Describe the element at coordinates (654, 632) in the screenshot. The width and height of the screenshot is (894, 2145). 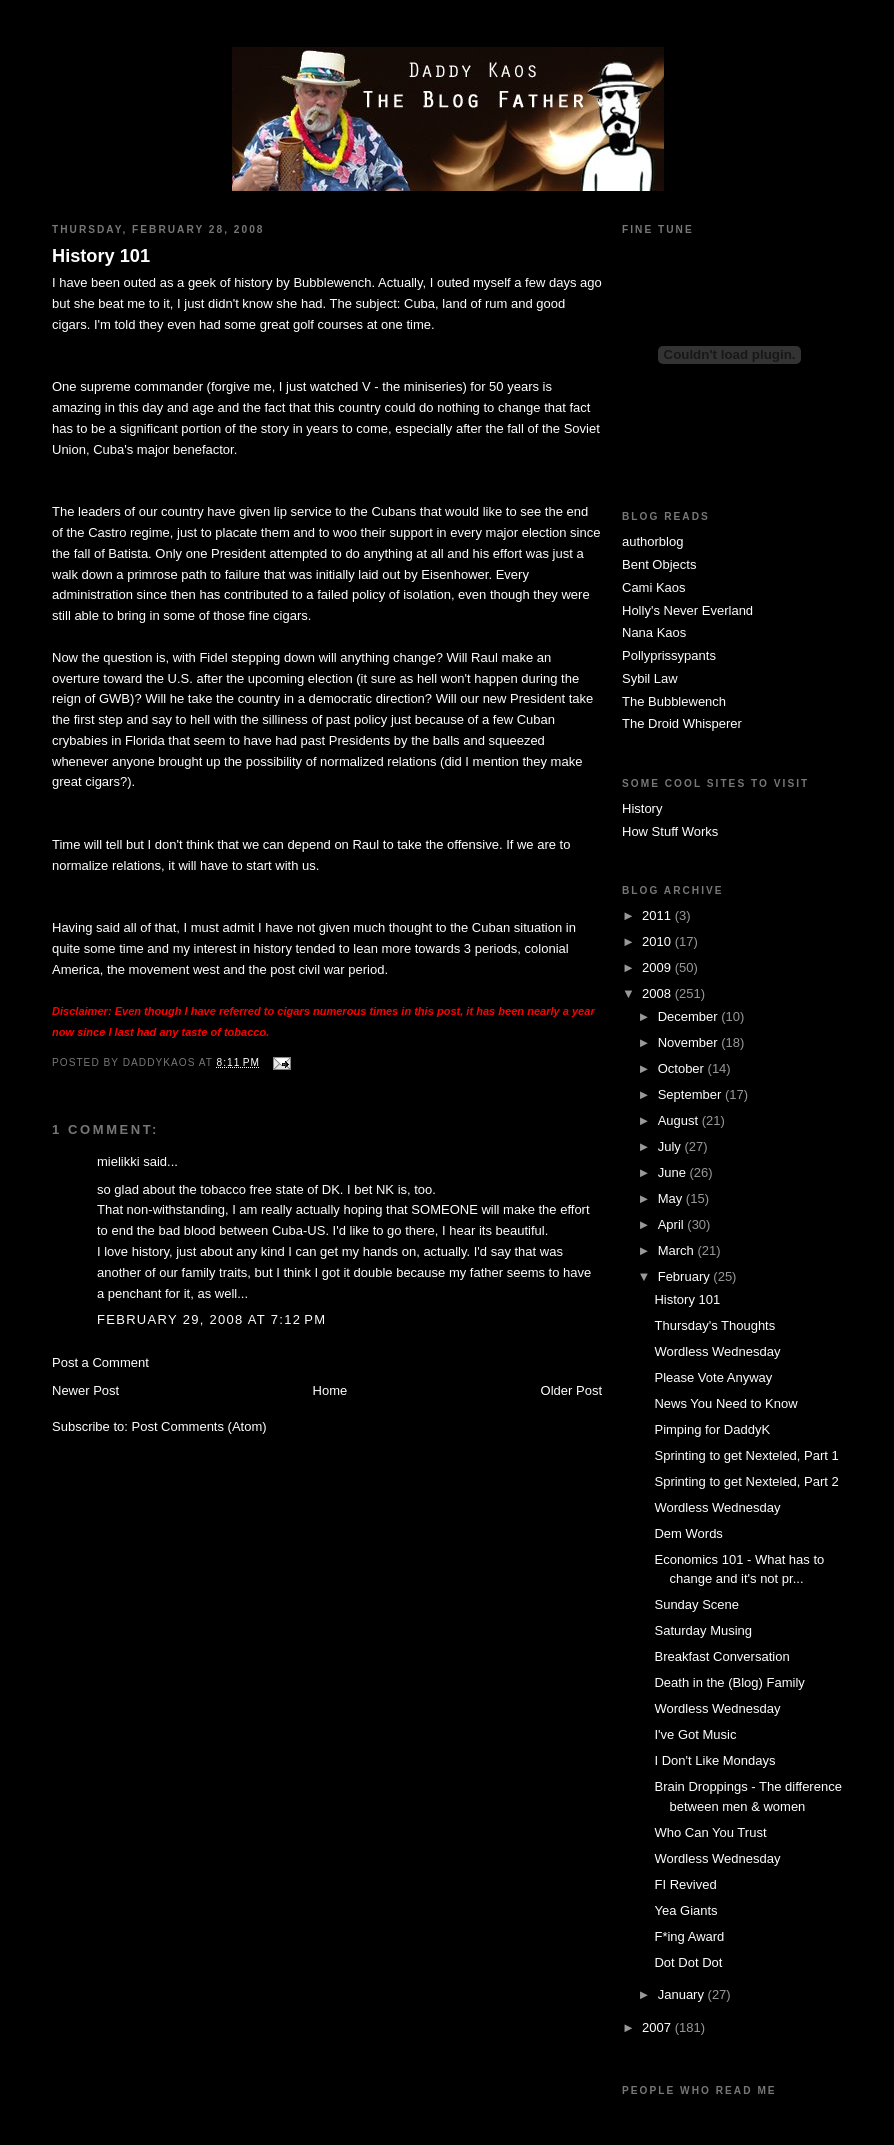
I see `Nana Kaos` at that location.